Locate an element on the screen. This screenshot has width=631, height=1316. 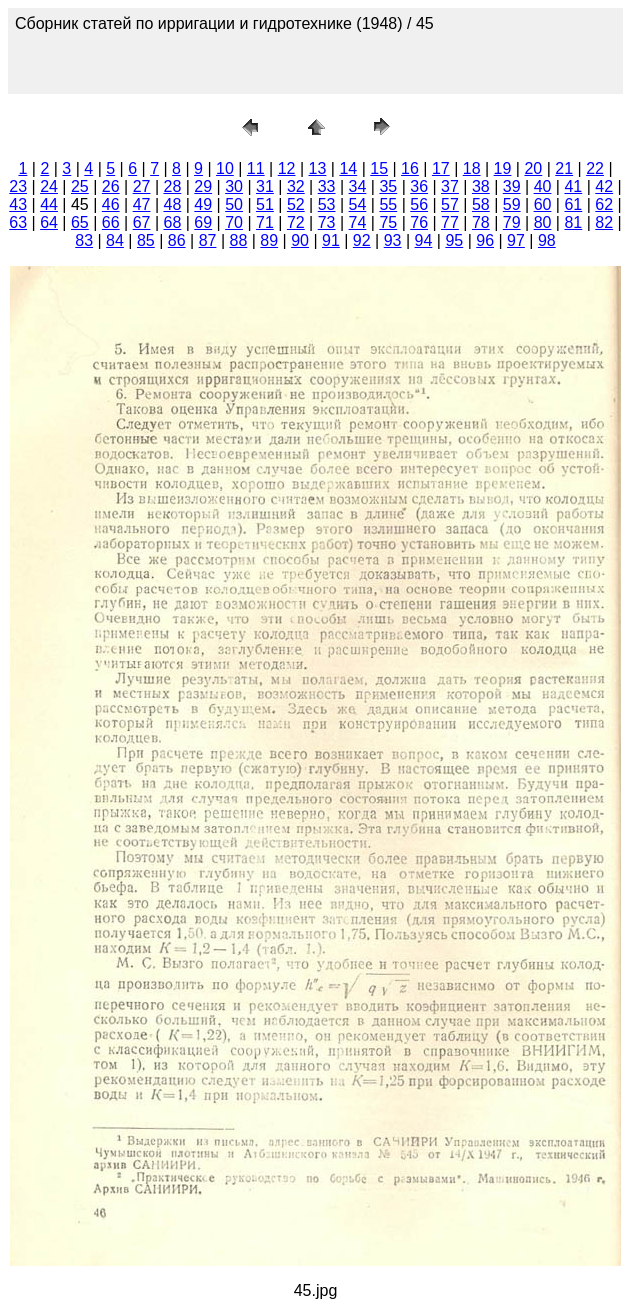
77 is located at coordinates (450, 222).